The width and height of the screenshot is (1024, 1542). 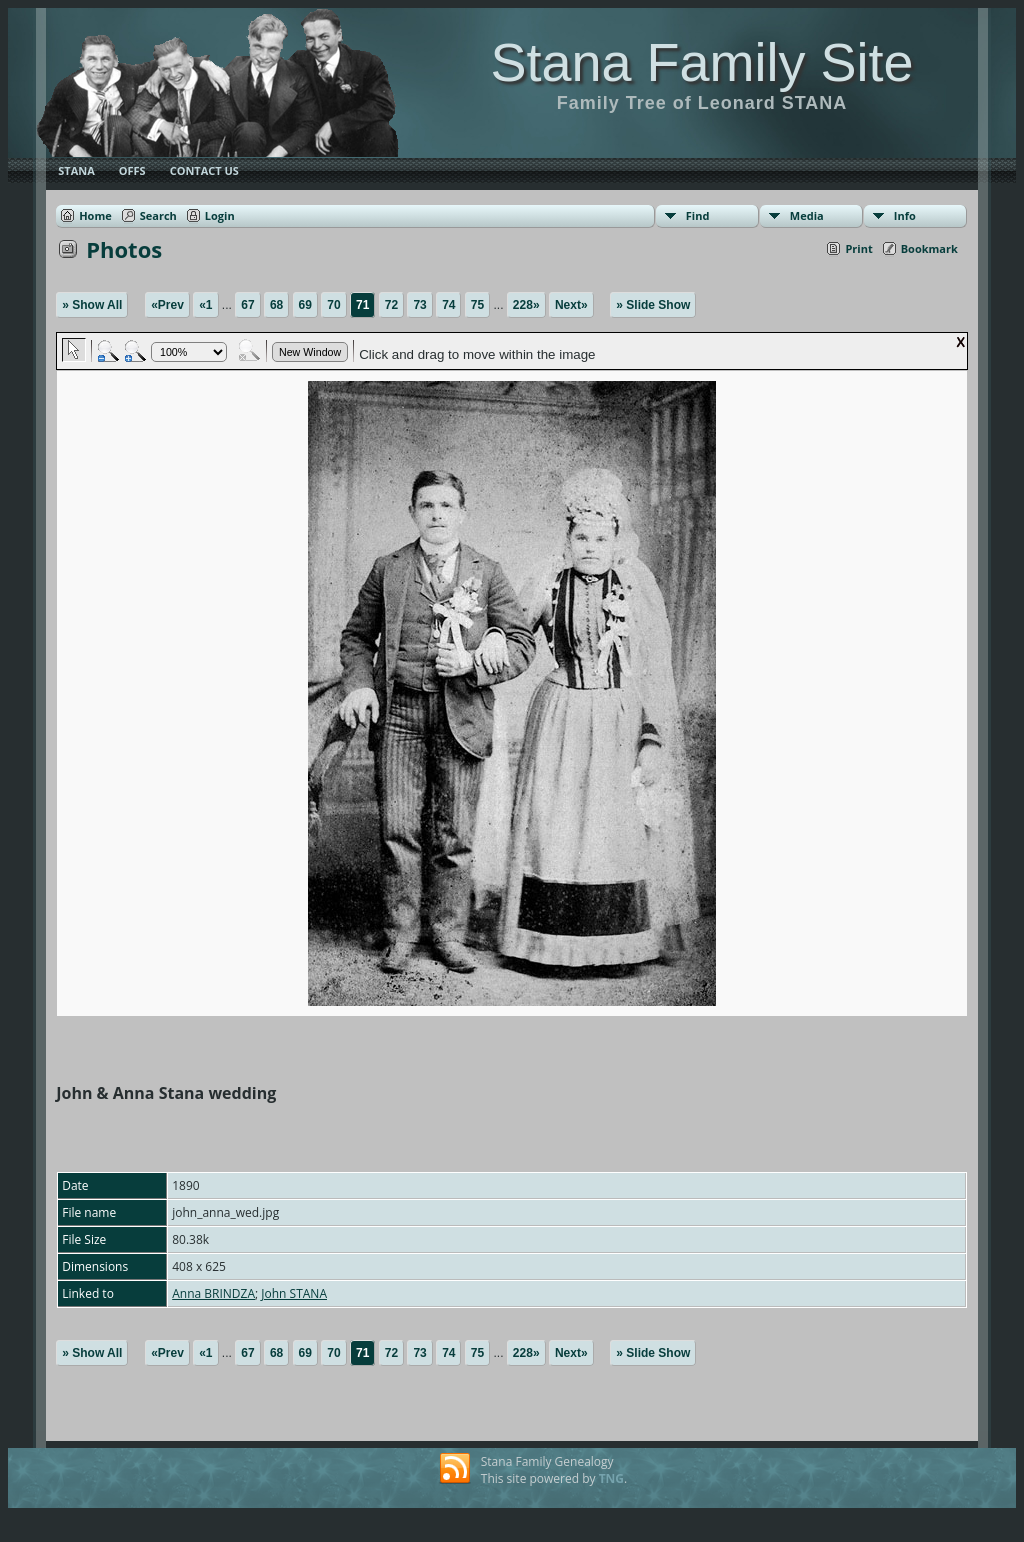 What do you see at coordinates (419, 305) in the screenshot?
I see `73` at bounding box center [419, 305].